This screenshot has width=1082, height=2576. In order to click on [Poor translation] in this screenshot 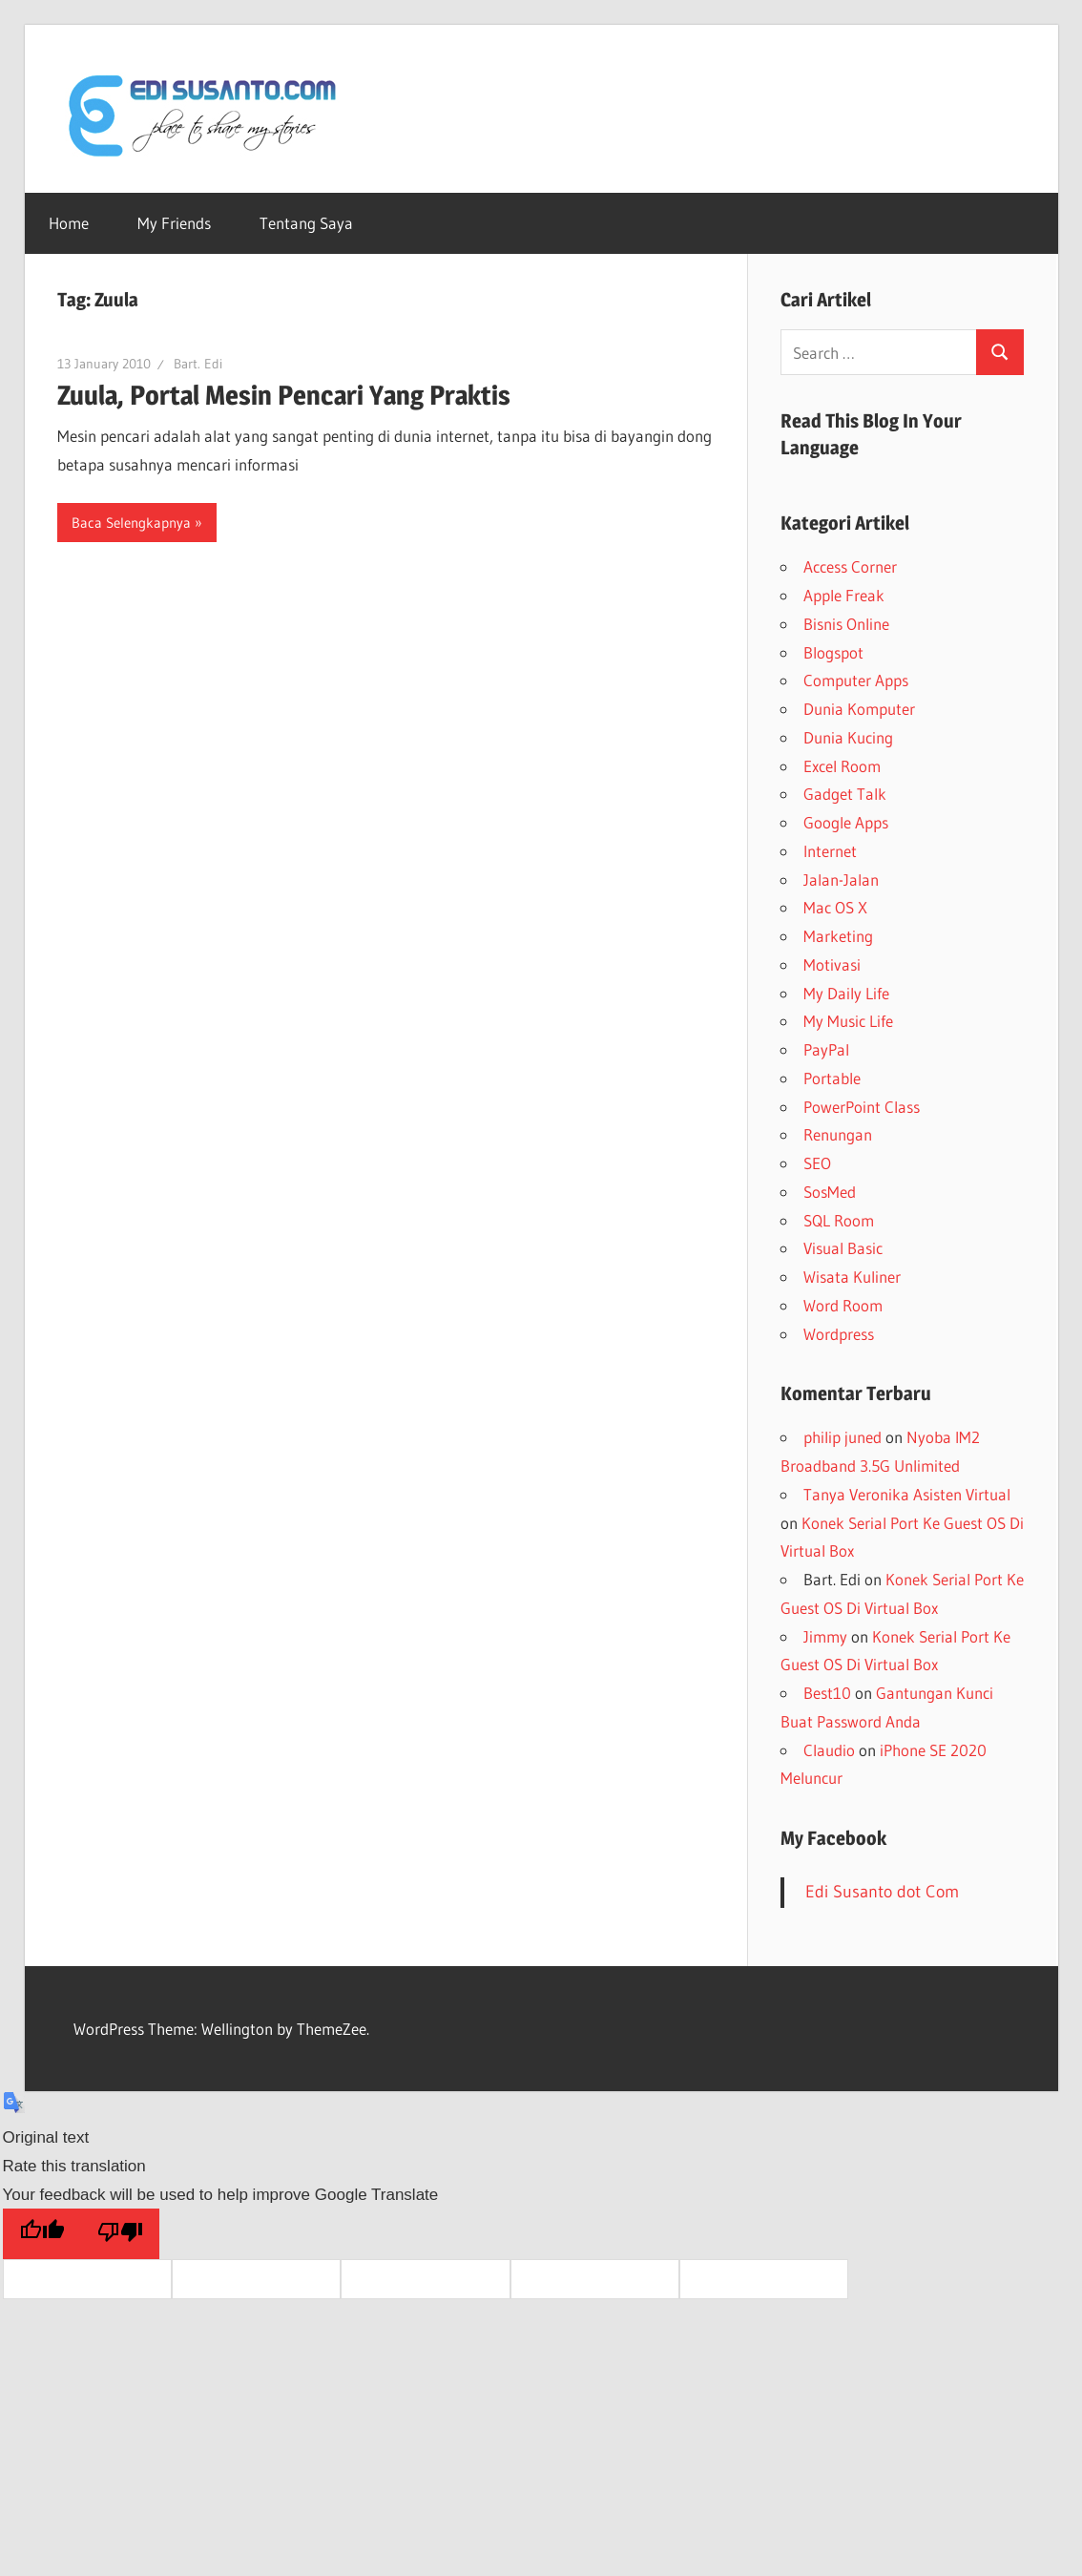, I will do `click(120, 2234)`.